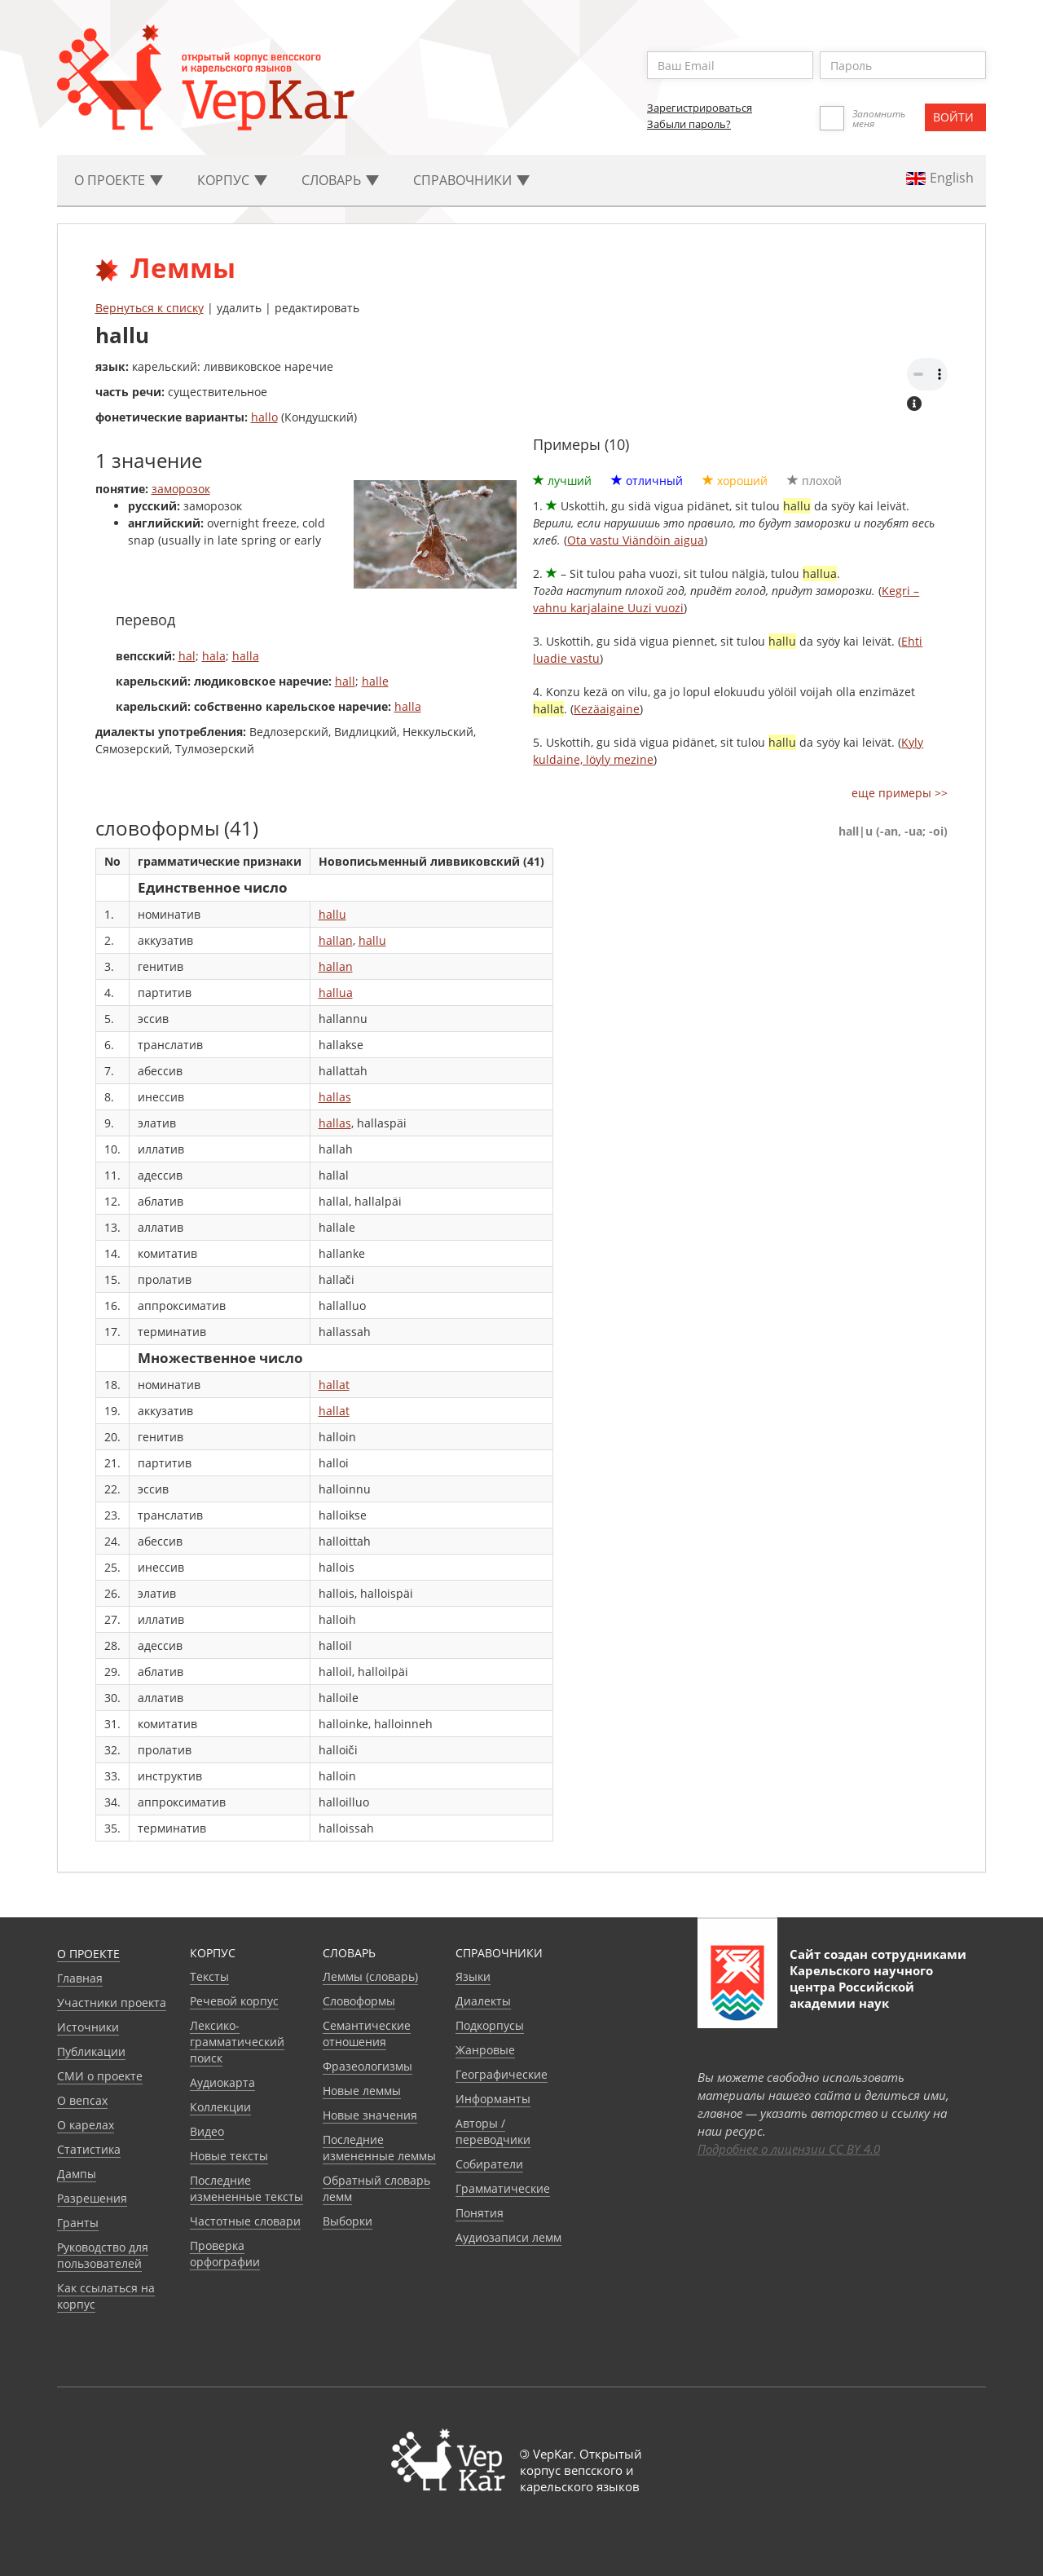 This screenshot has height=2576, width=1043. What do you see at coordinates (489, 2164) in the screenshot?
I see `Собиратели` at bounding box center [489, 2164].